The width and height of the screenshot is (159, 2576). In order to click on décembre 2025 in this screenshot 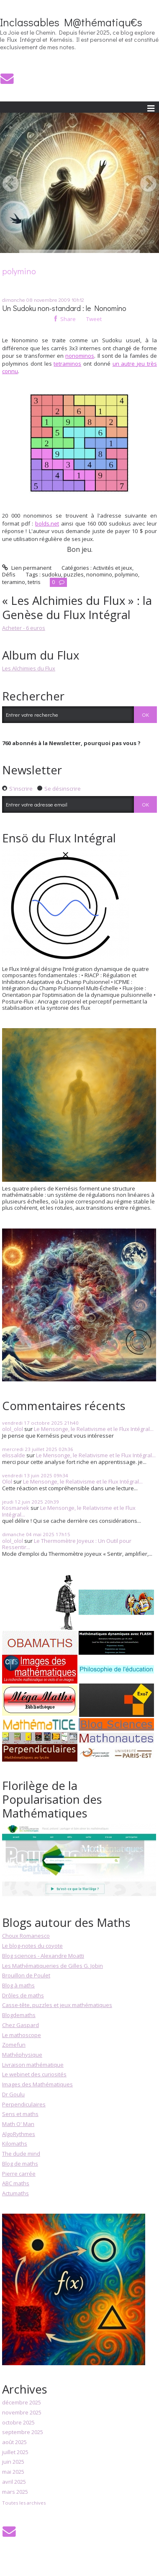, I will do `click(21, 2402)`.